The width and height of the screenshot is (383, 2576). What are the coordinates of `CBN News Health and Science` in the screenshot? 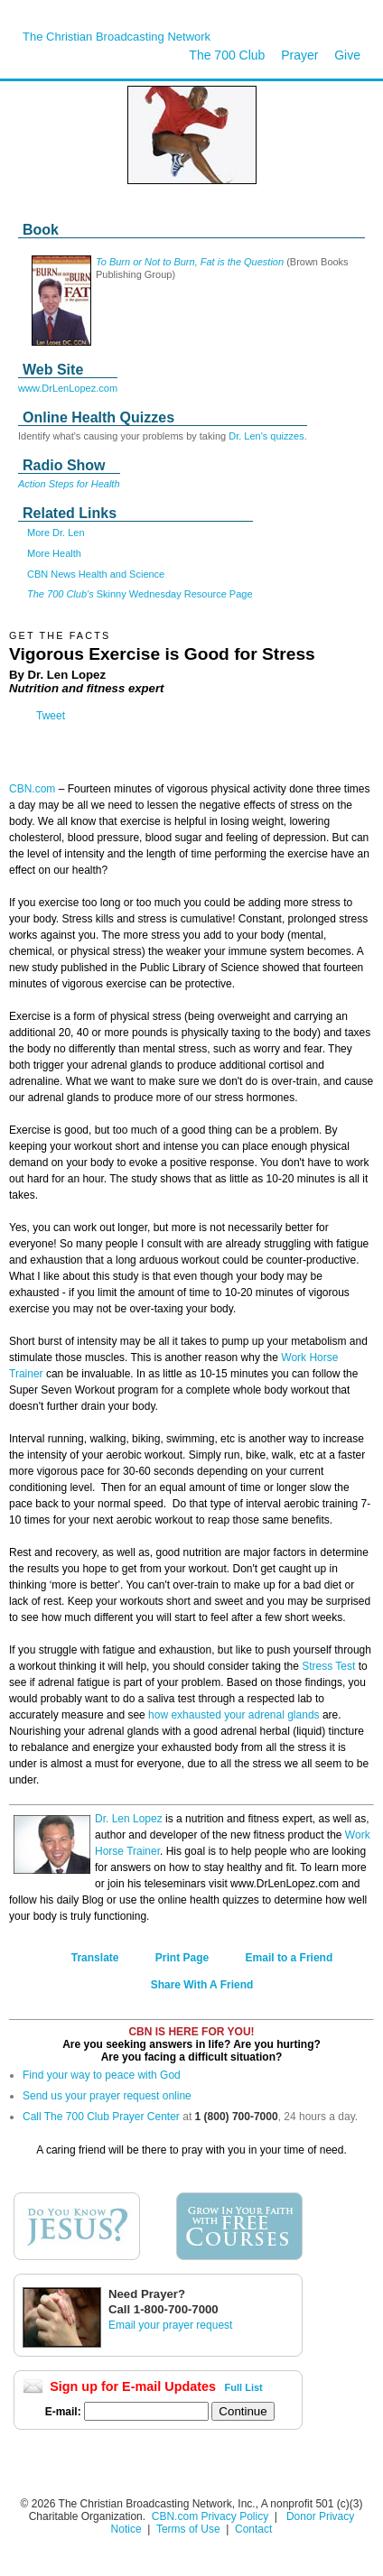 It's located at (95, 574).